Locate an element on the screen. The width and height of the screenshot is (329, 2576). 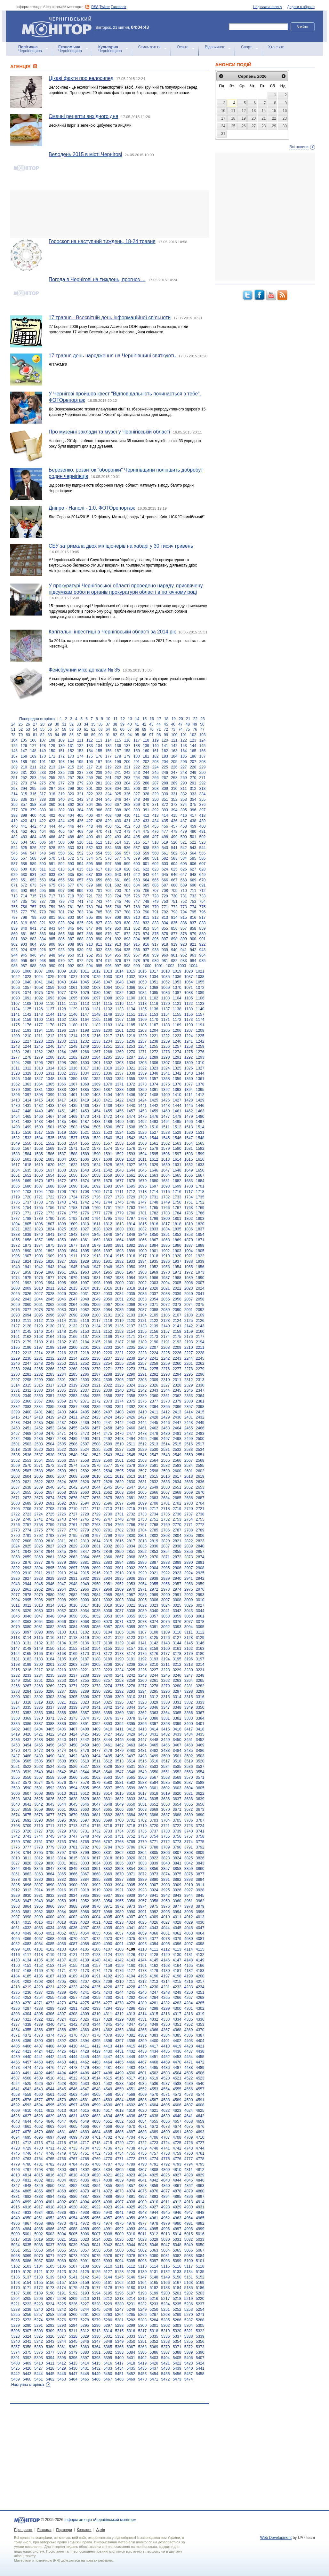
676 is located at coordinates (61, 885).